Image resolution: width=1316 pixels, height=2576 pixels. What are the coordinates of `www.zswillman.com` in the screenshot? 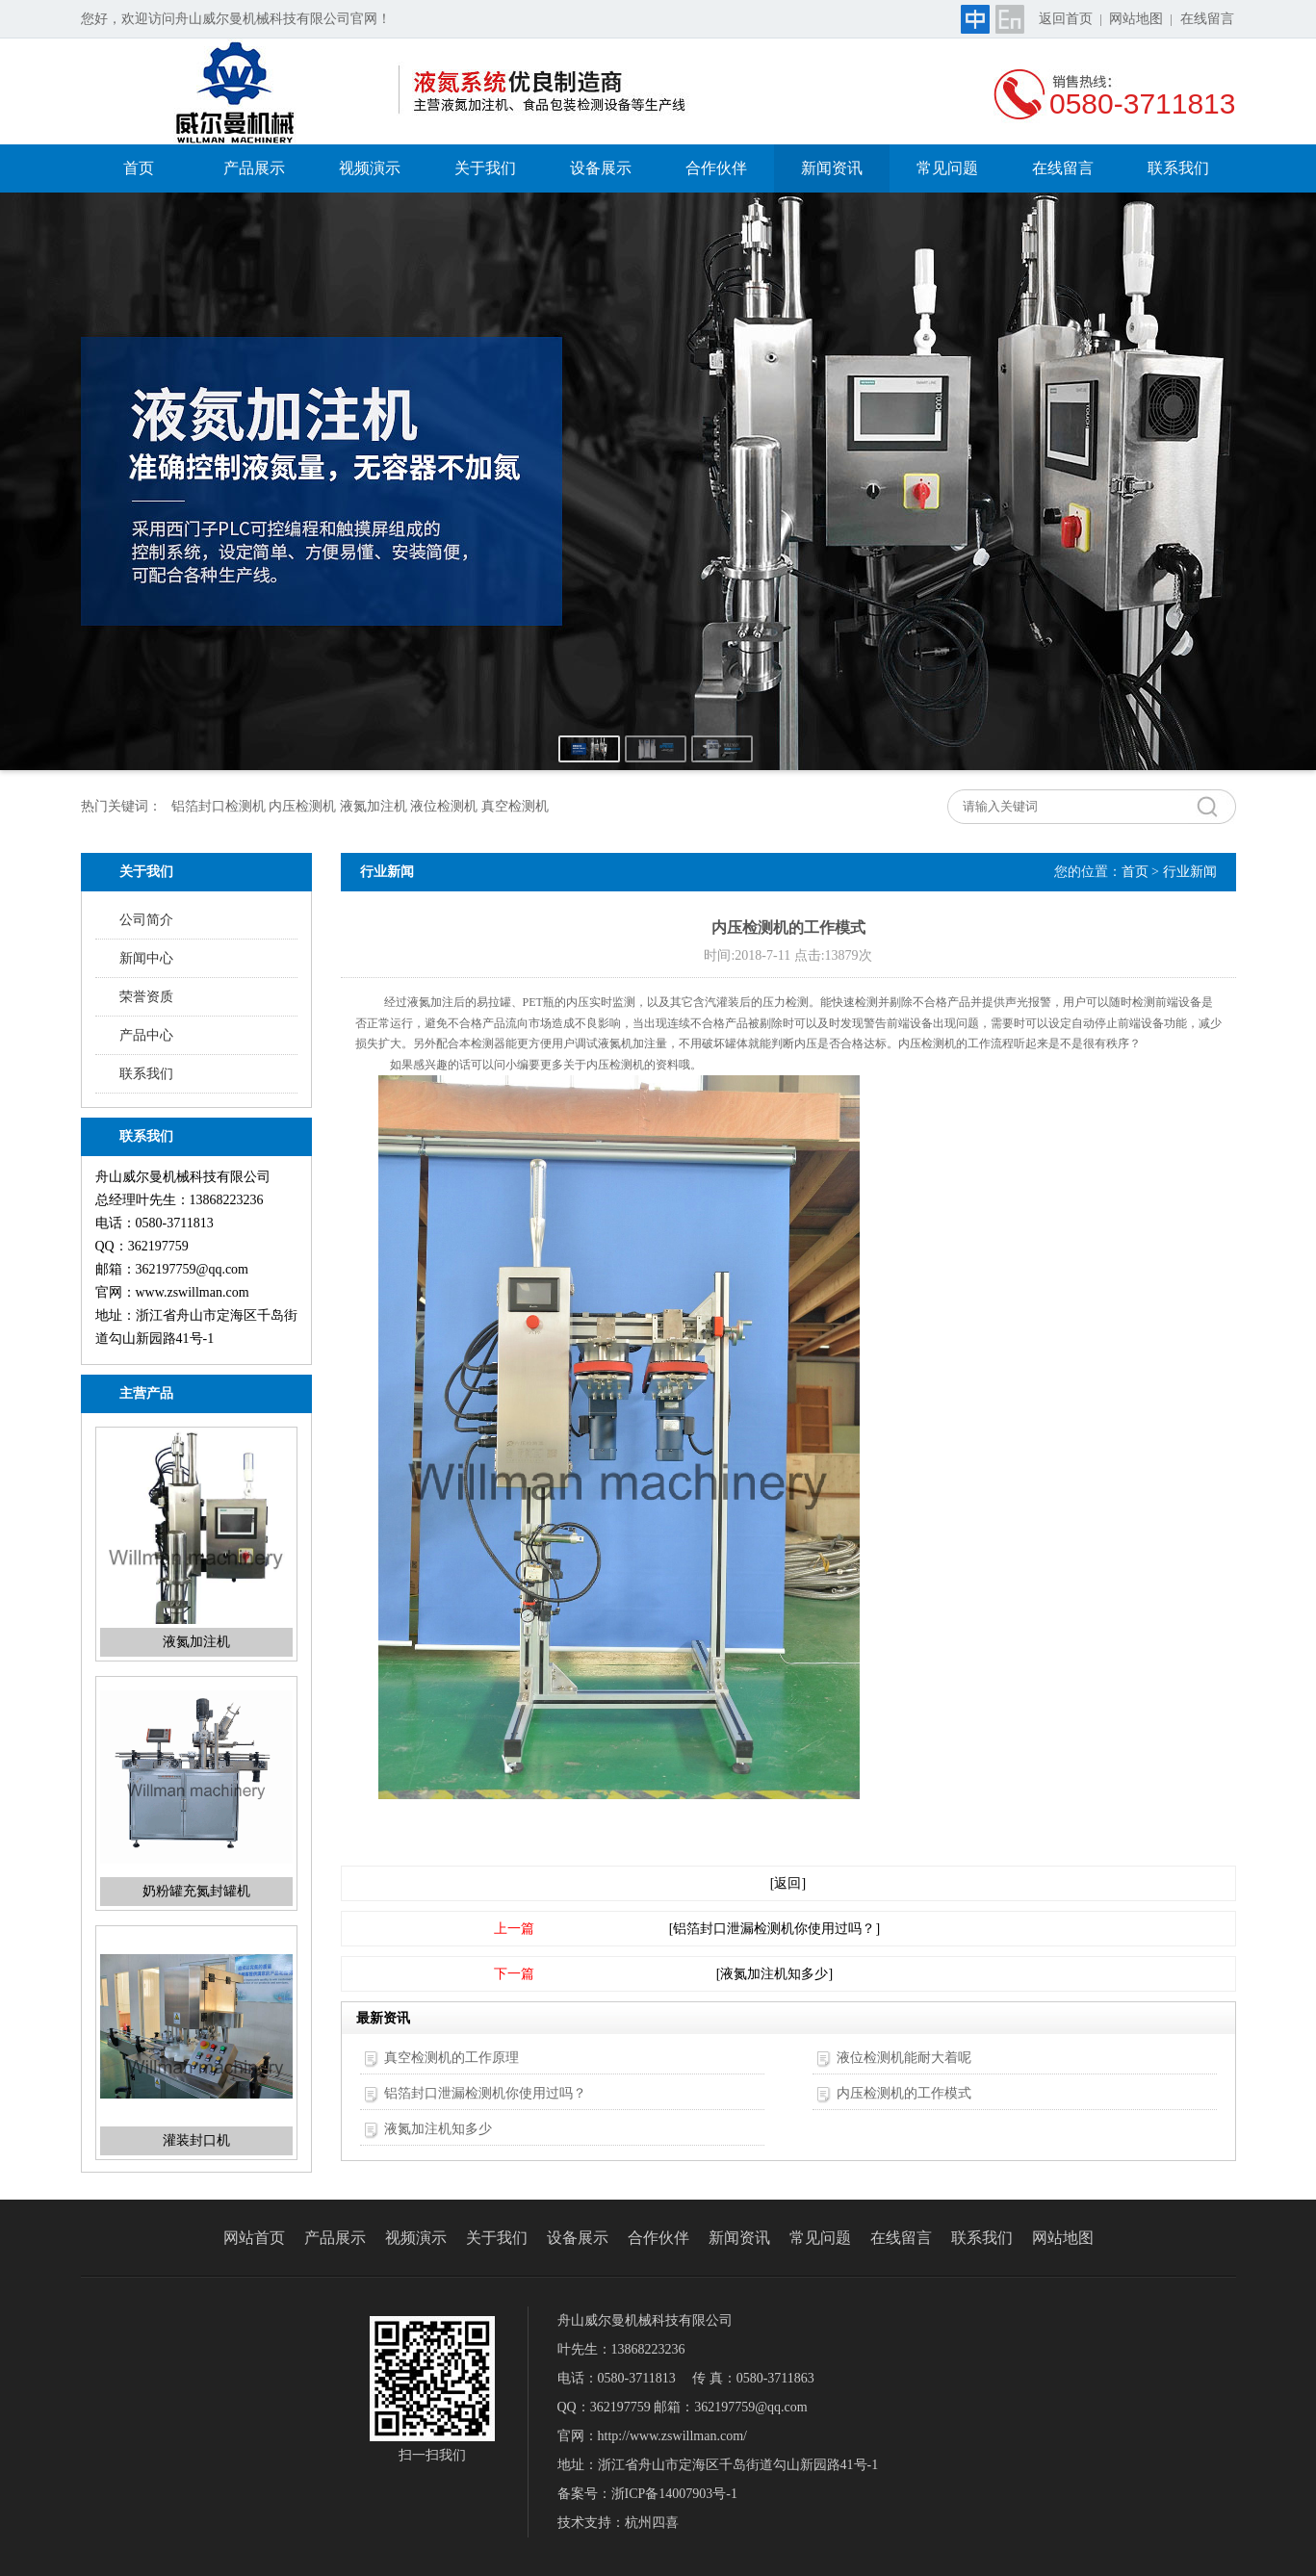 It's located at (192, 1292).